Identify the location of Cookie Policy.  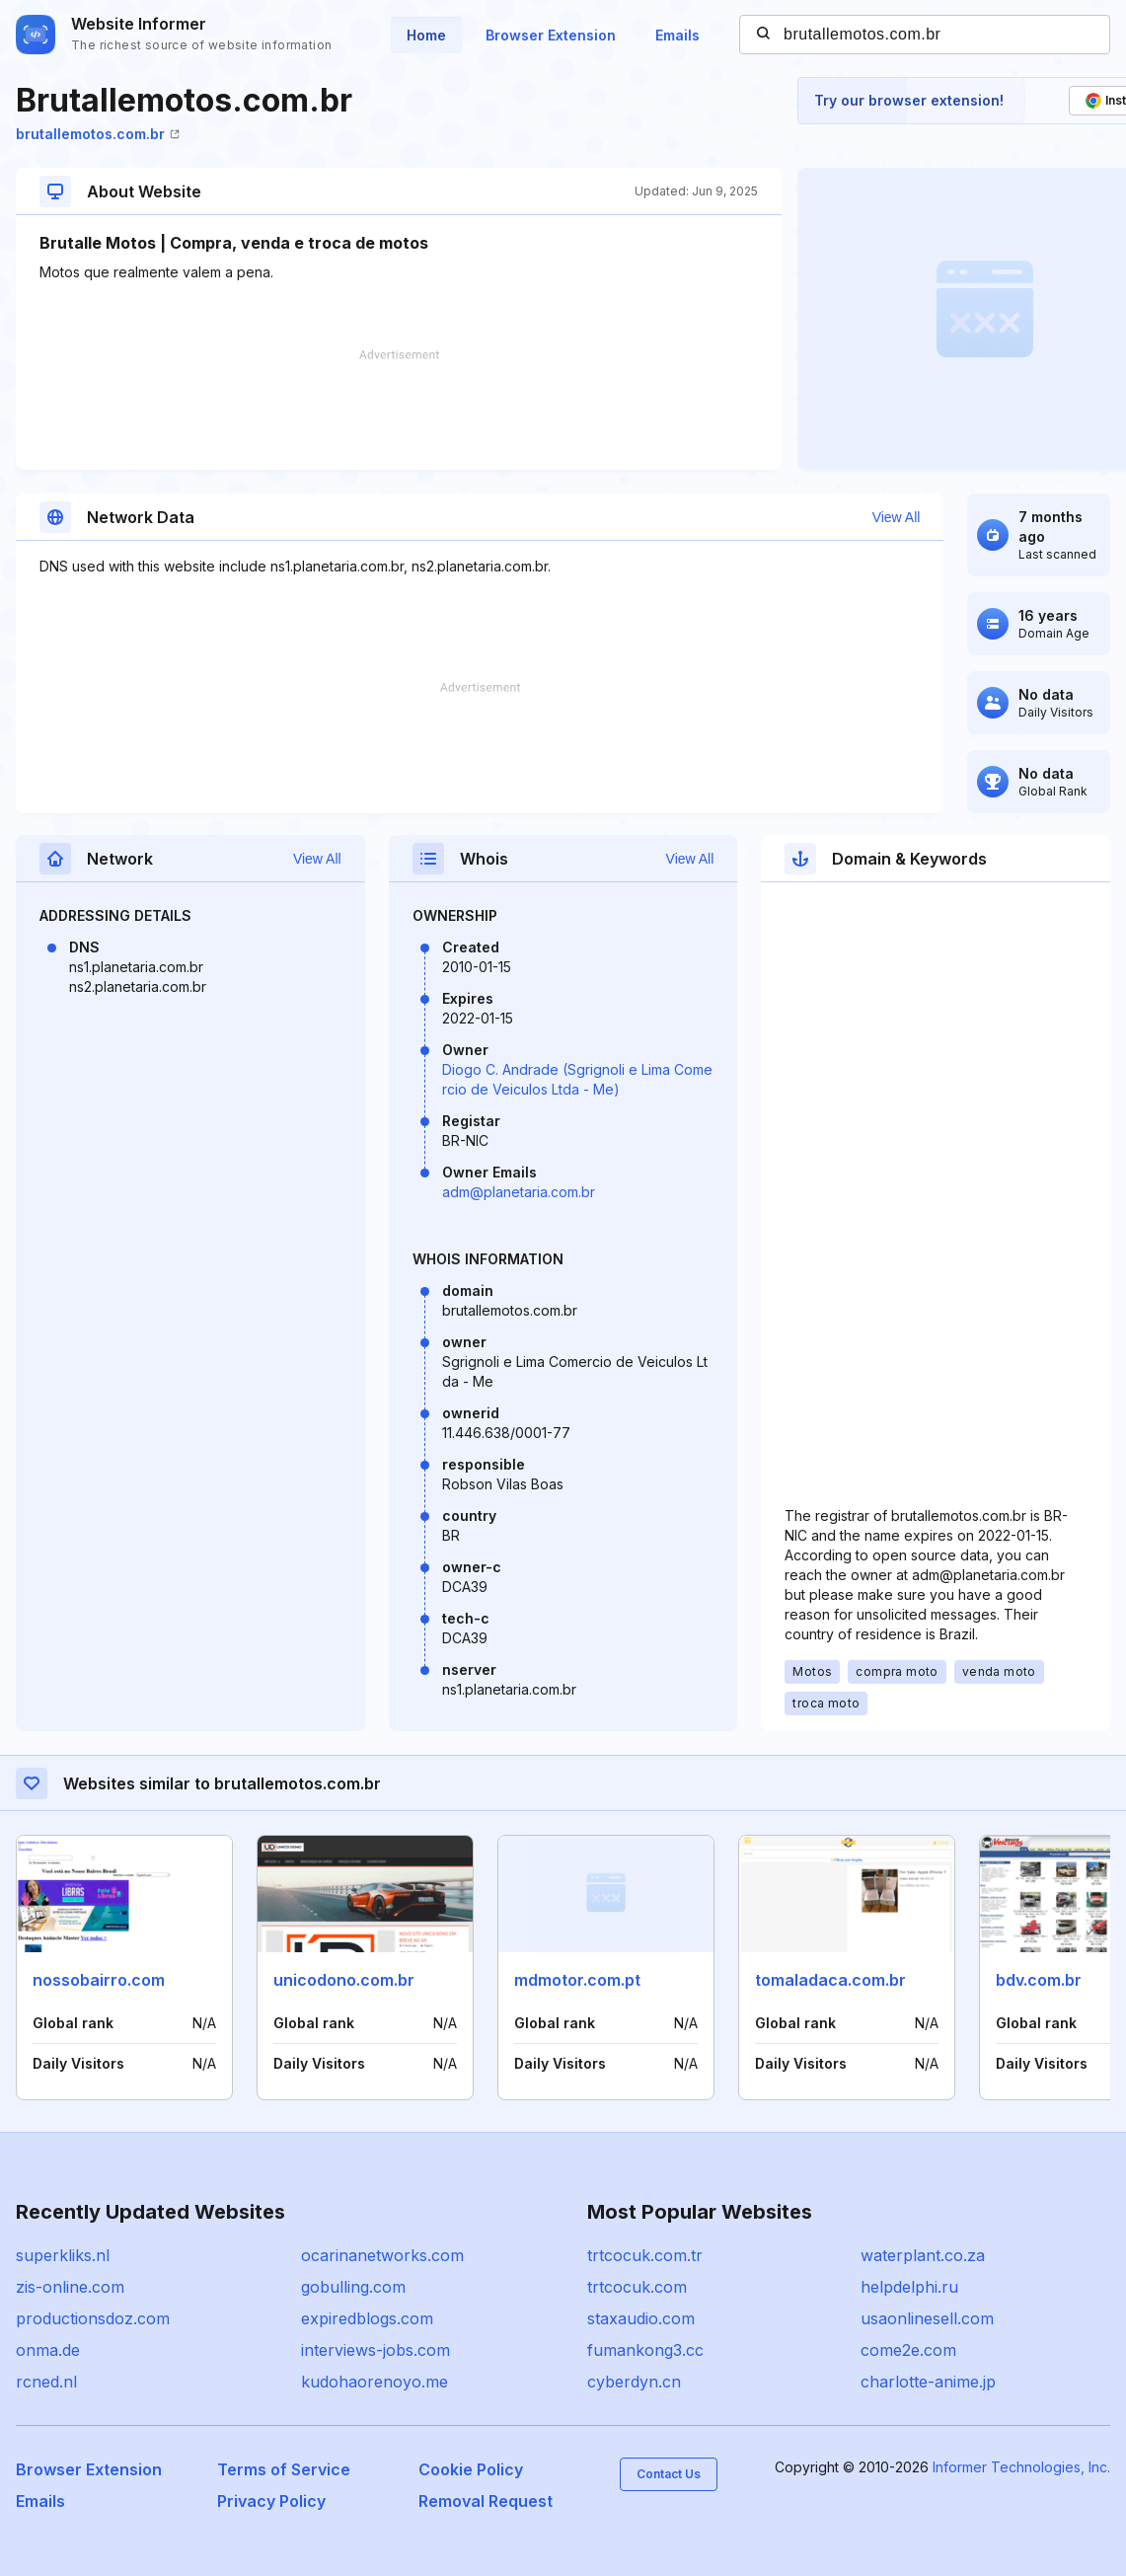
(470, 2469).